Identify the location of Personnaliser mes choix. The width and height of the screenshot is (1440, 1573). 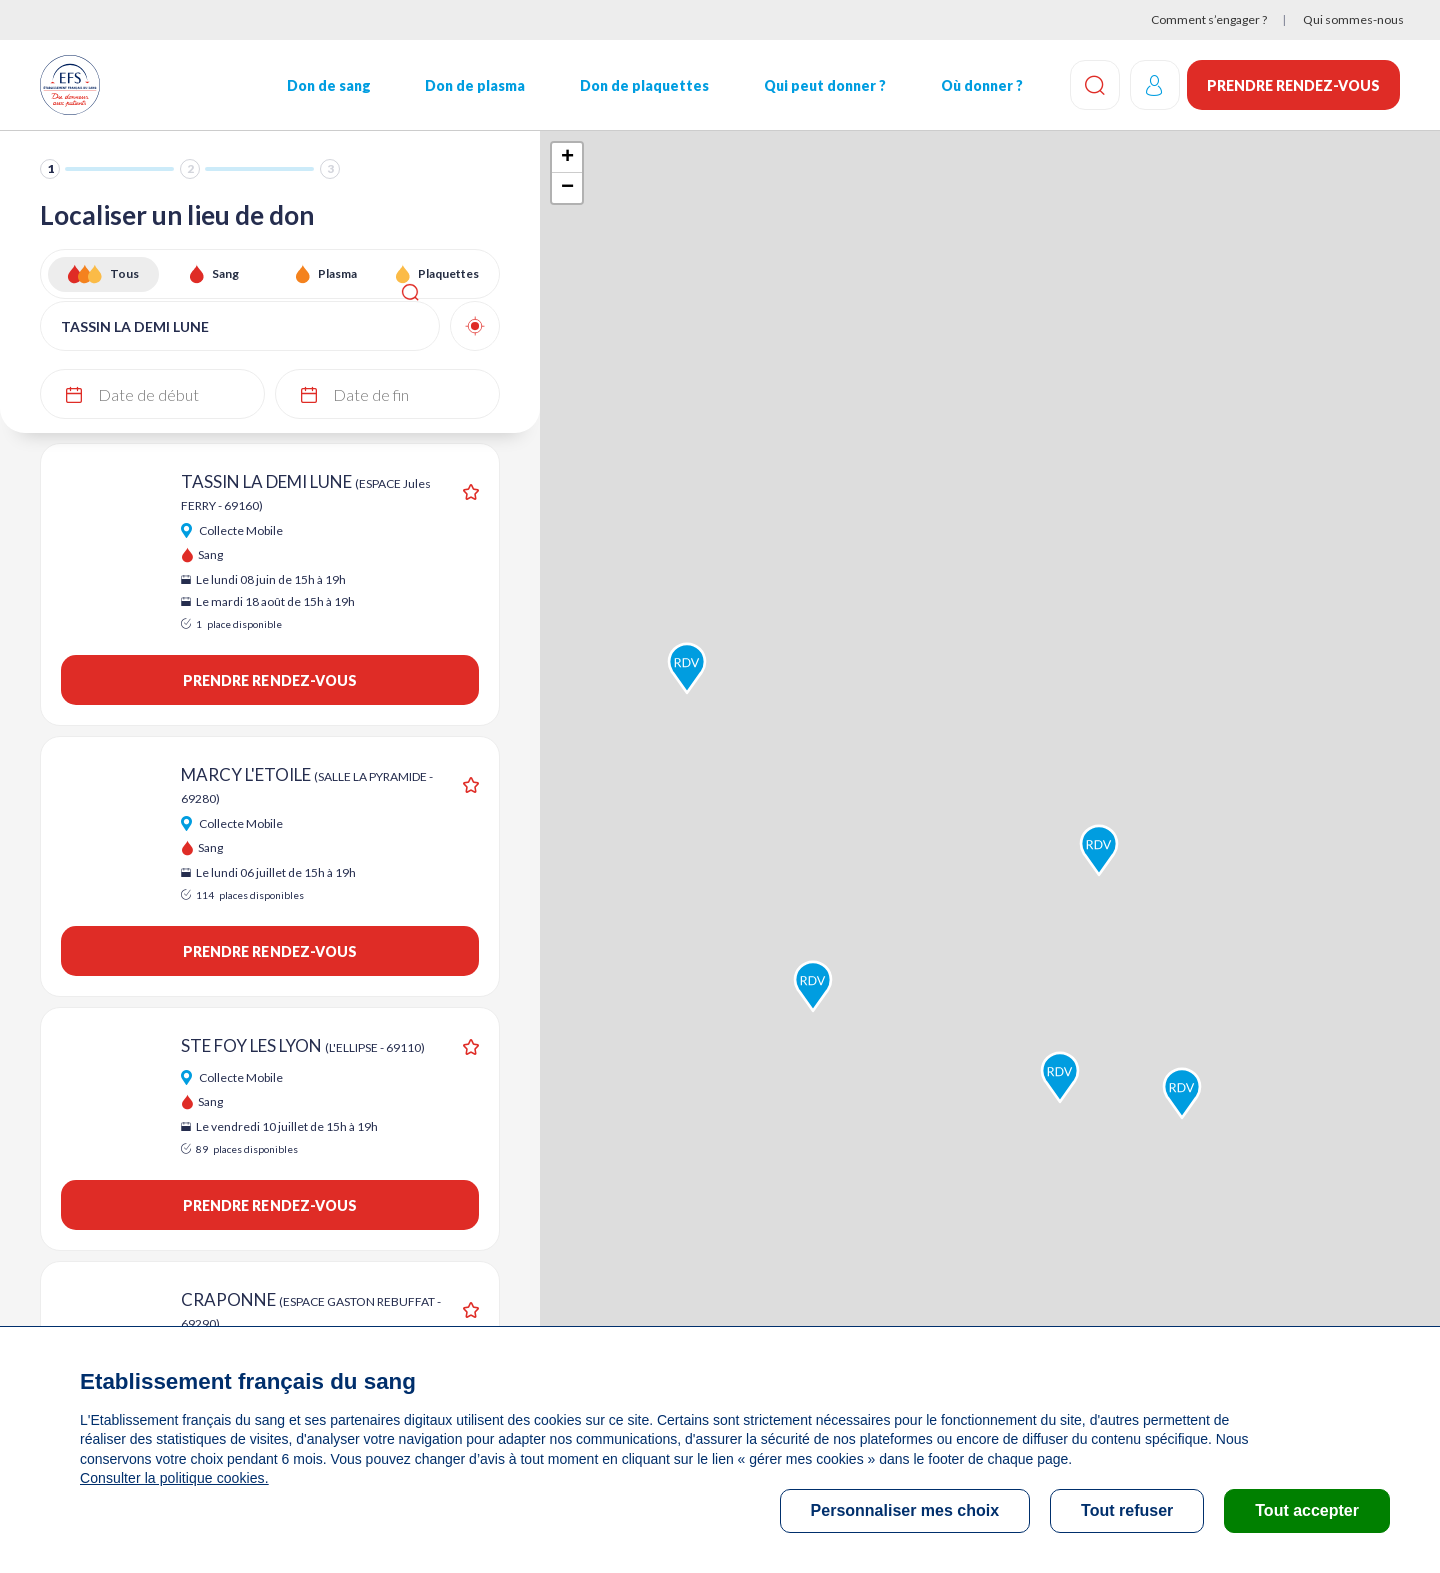
(905, 1510).